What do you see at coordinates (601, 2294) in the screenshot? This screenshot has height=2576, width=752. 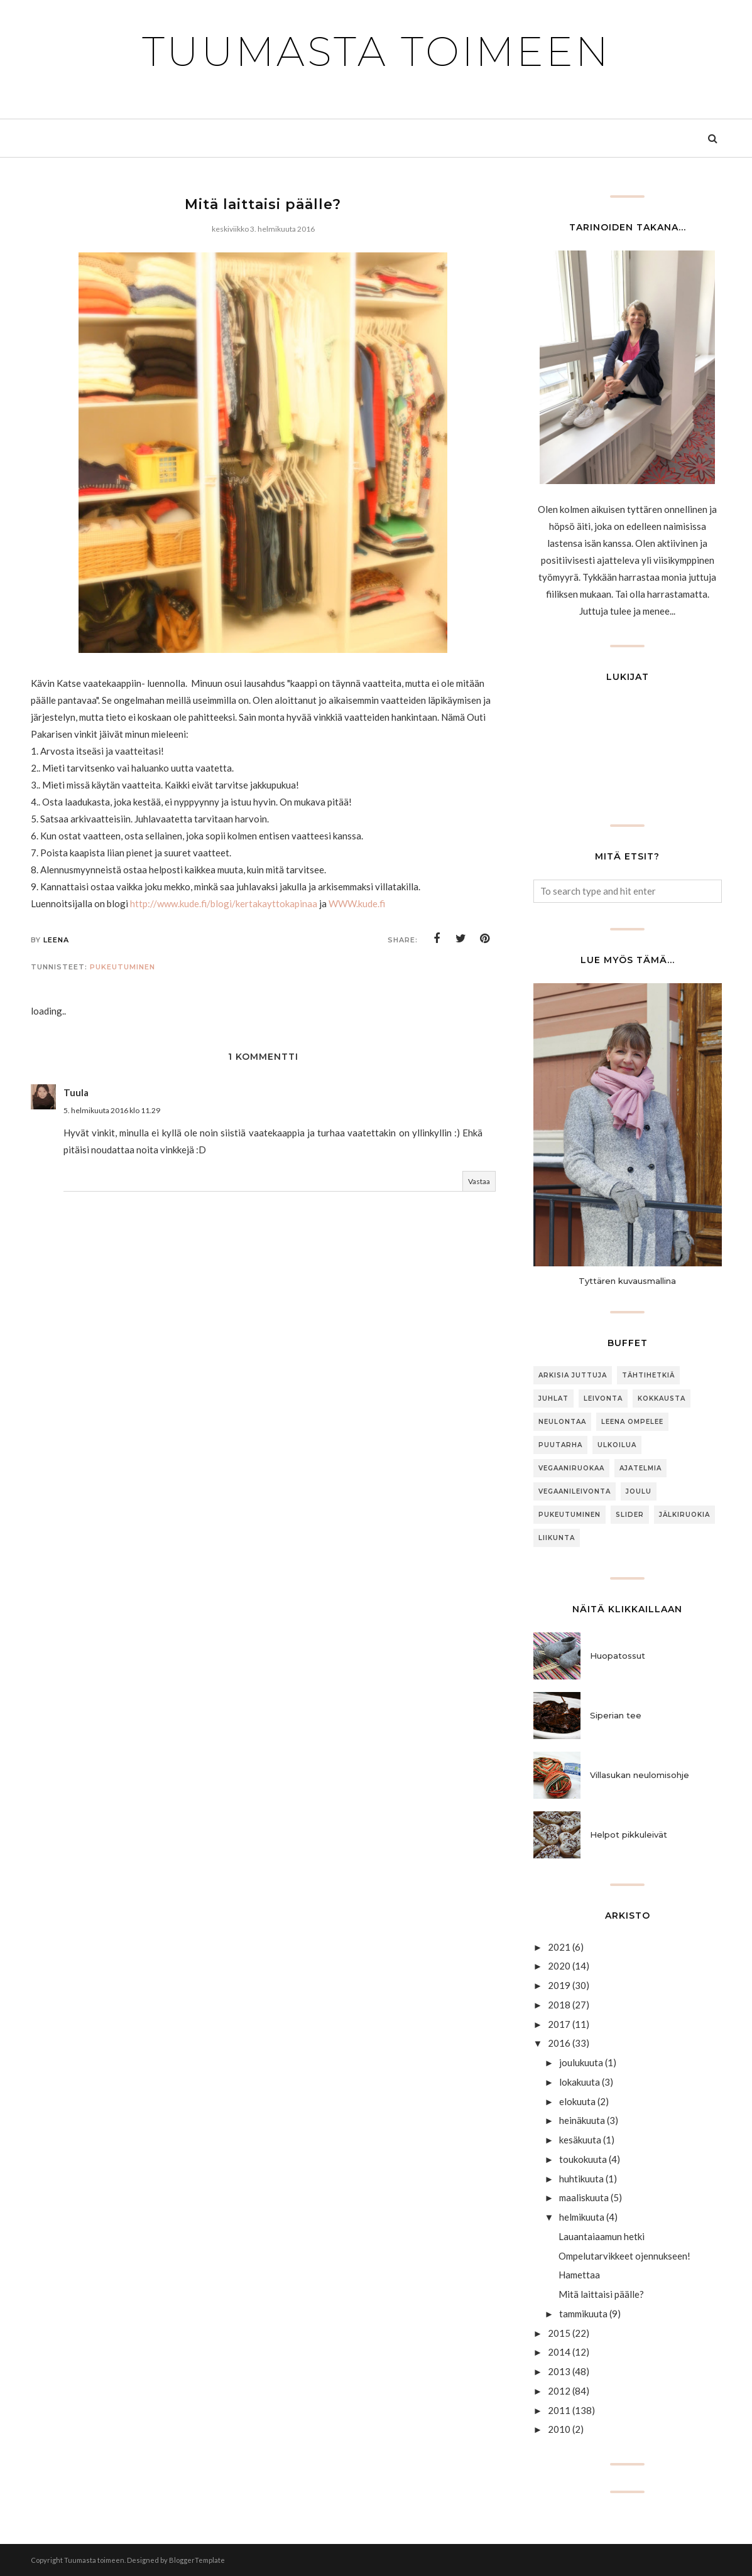 I see `Mitä laittaisi päälle?` at bounding box center [601, 2294].